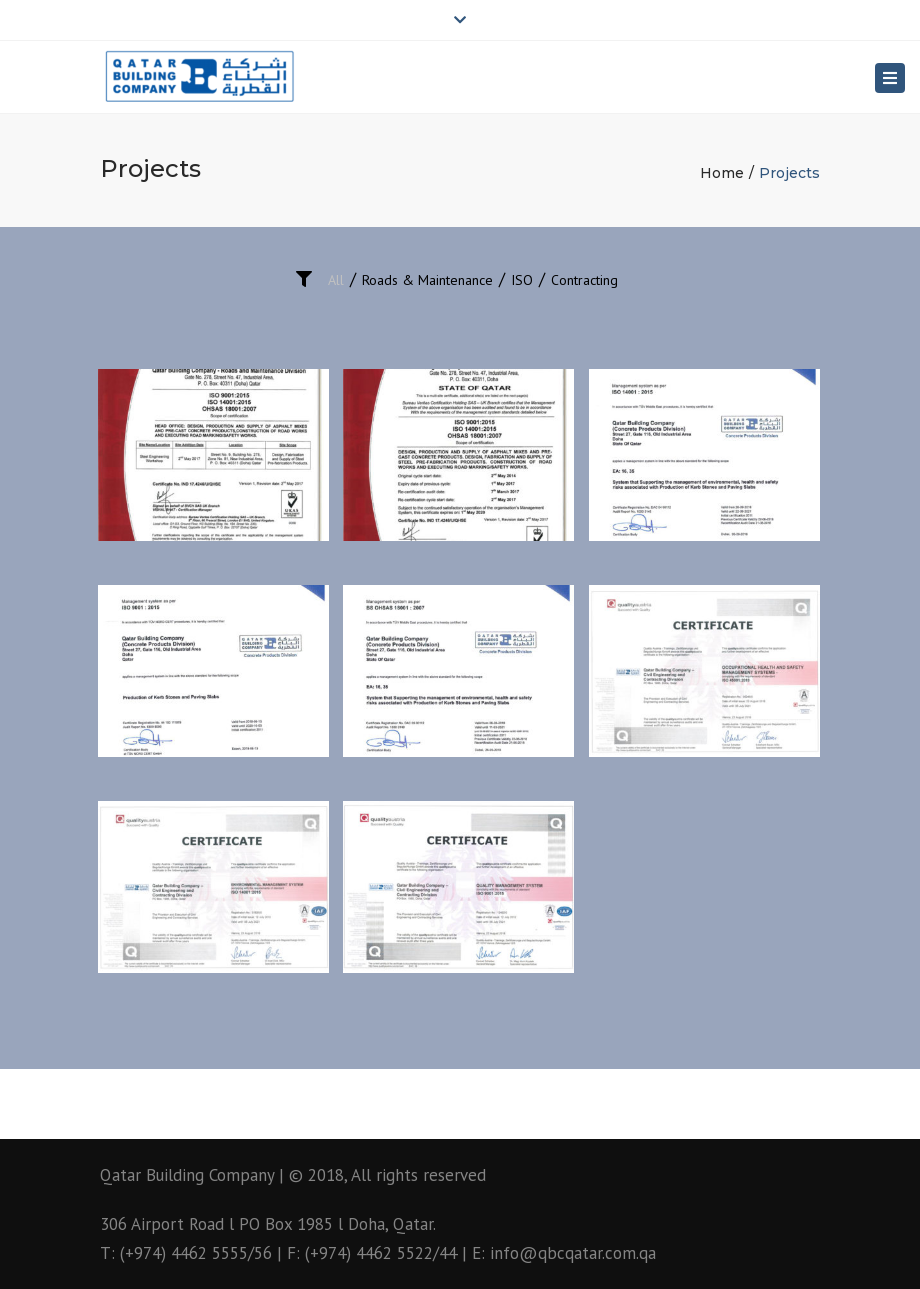  I want to click on Roads & Maintenance, so click(427, 280).